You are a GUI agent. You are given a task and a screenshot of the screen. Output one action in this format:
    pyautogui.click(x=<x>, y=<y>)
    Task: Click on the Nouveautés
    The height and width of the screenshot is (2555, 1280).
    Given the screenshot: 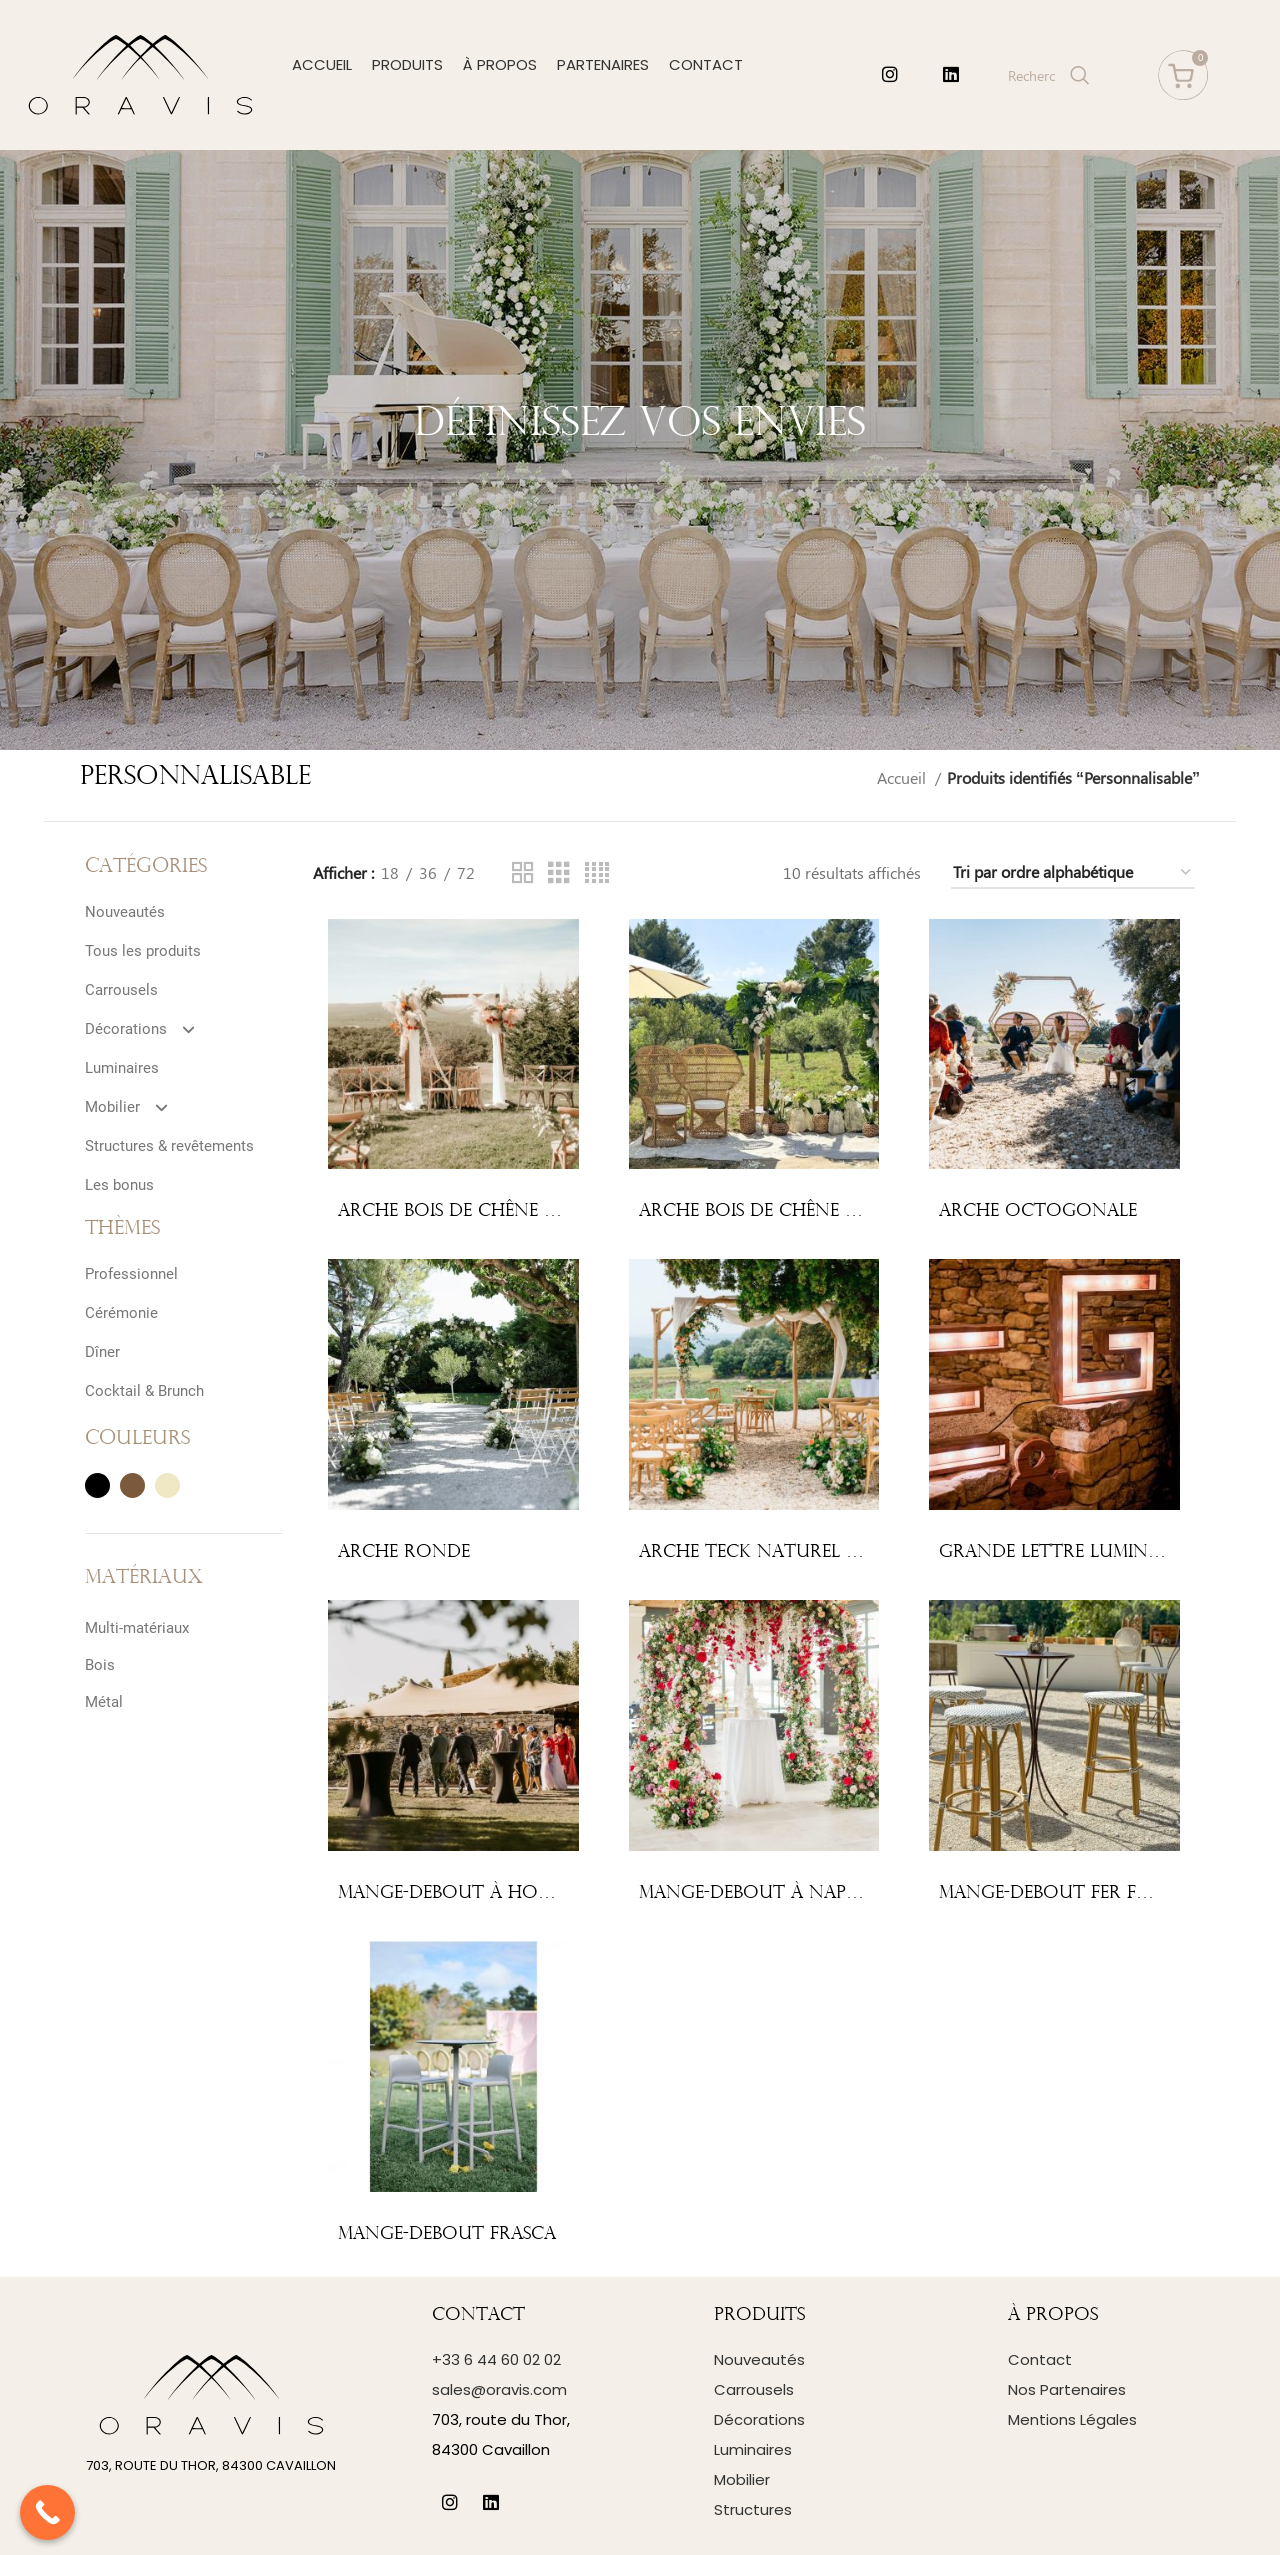 What is the action you would take?
    pyautogui.click(x=125, y=912)
    